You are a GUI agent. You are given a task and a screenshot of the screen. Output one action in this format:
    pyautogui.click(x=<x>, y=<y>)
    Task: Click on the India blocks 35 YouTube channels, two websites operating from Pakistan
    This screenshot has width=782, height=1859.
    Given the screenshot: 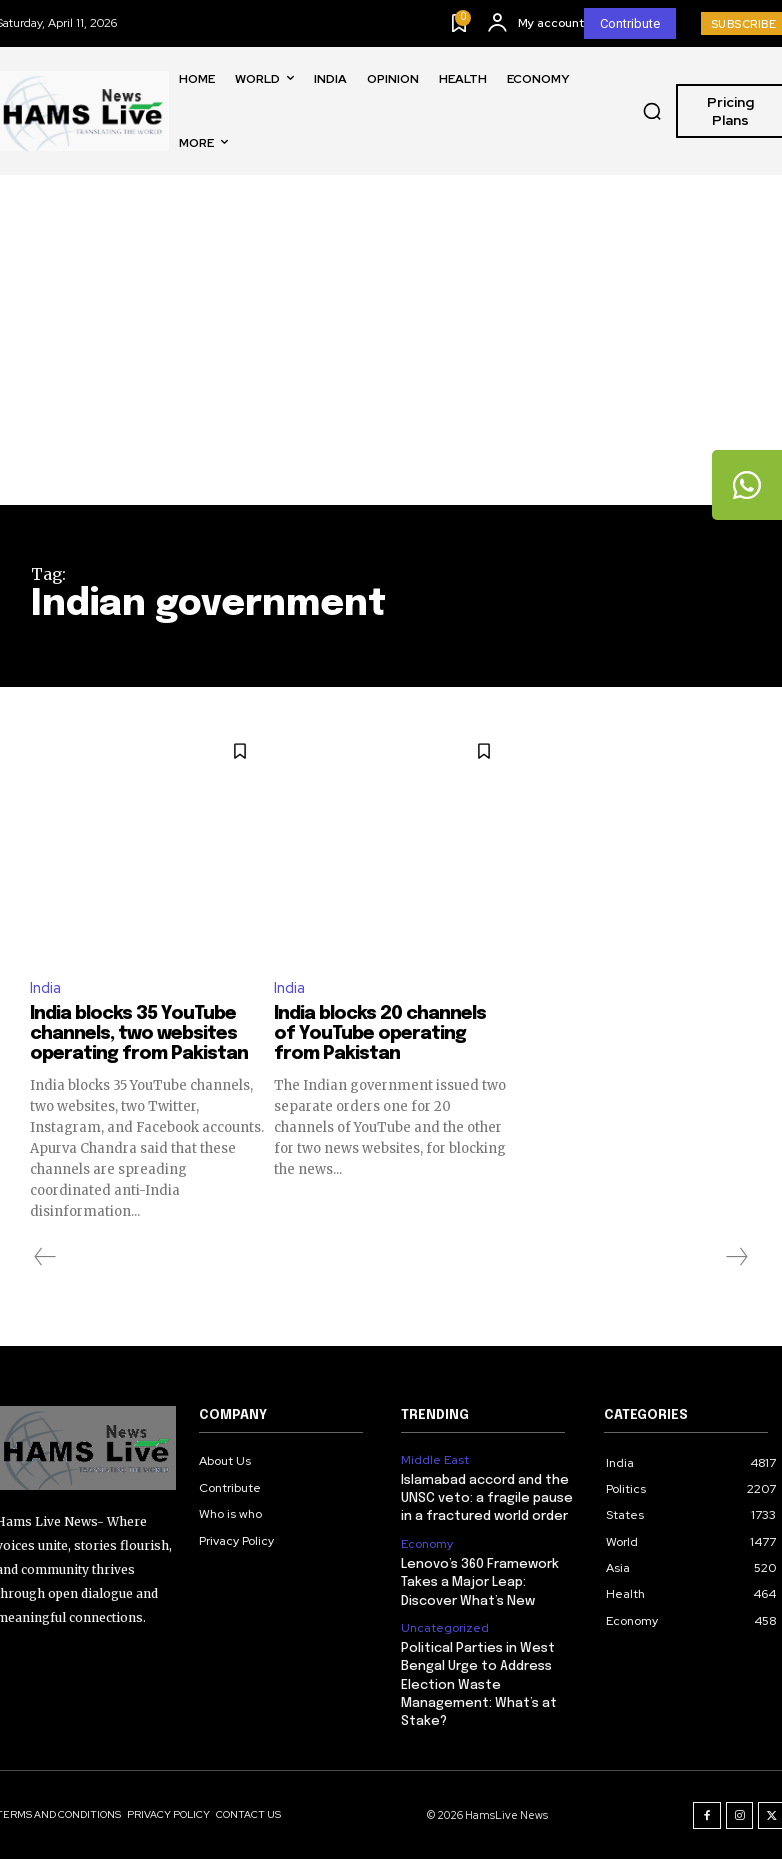 What is the action you would take?
    pyautogui.click(x=139, y=1034)
    